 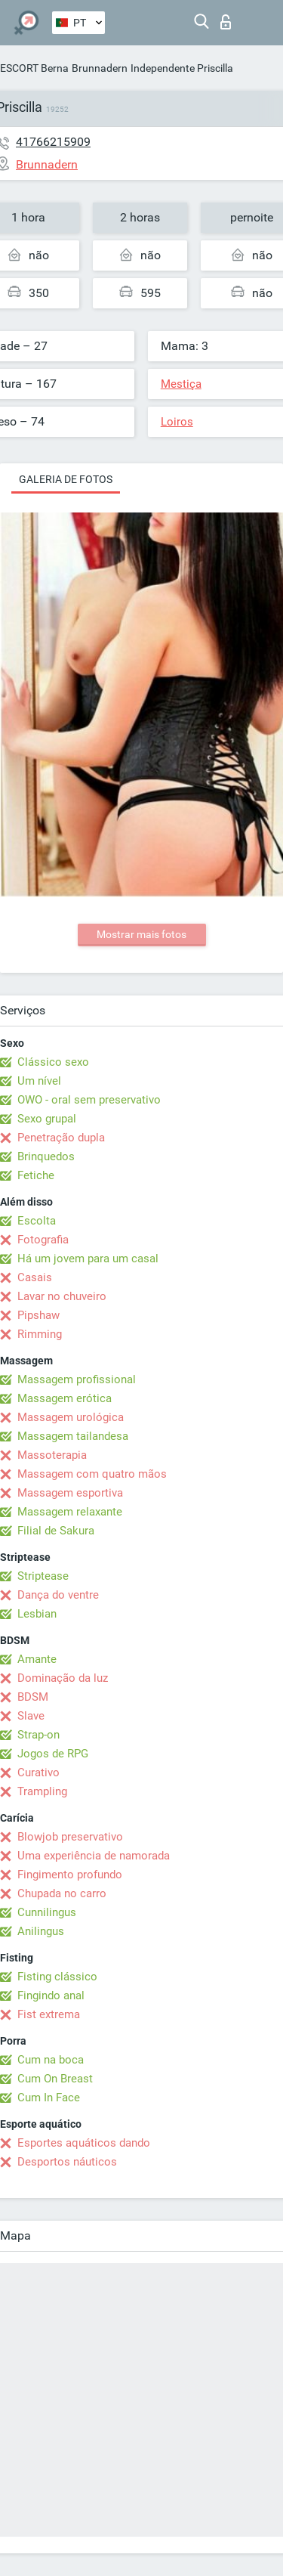 I want to click on Uma experiência de namorada, so click(x=93, y=1855).